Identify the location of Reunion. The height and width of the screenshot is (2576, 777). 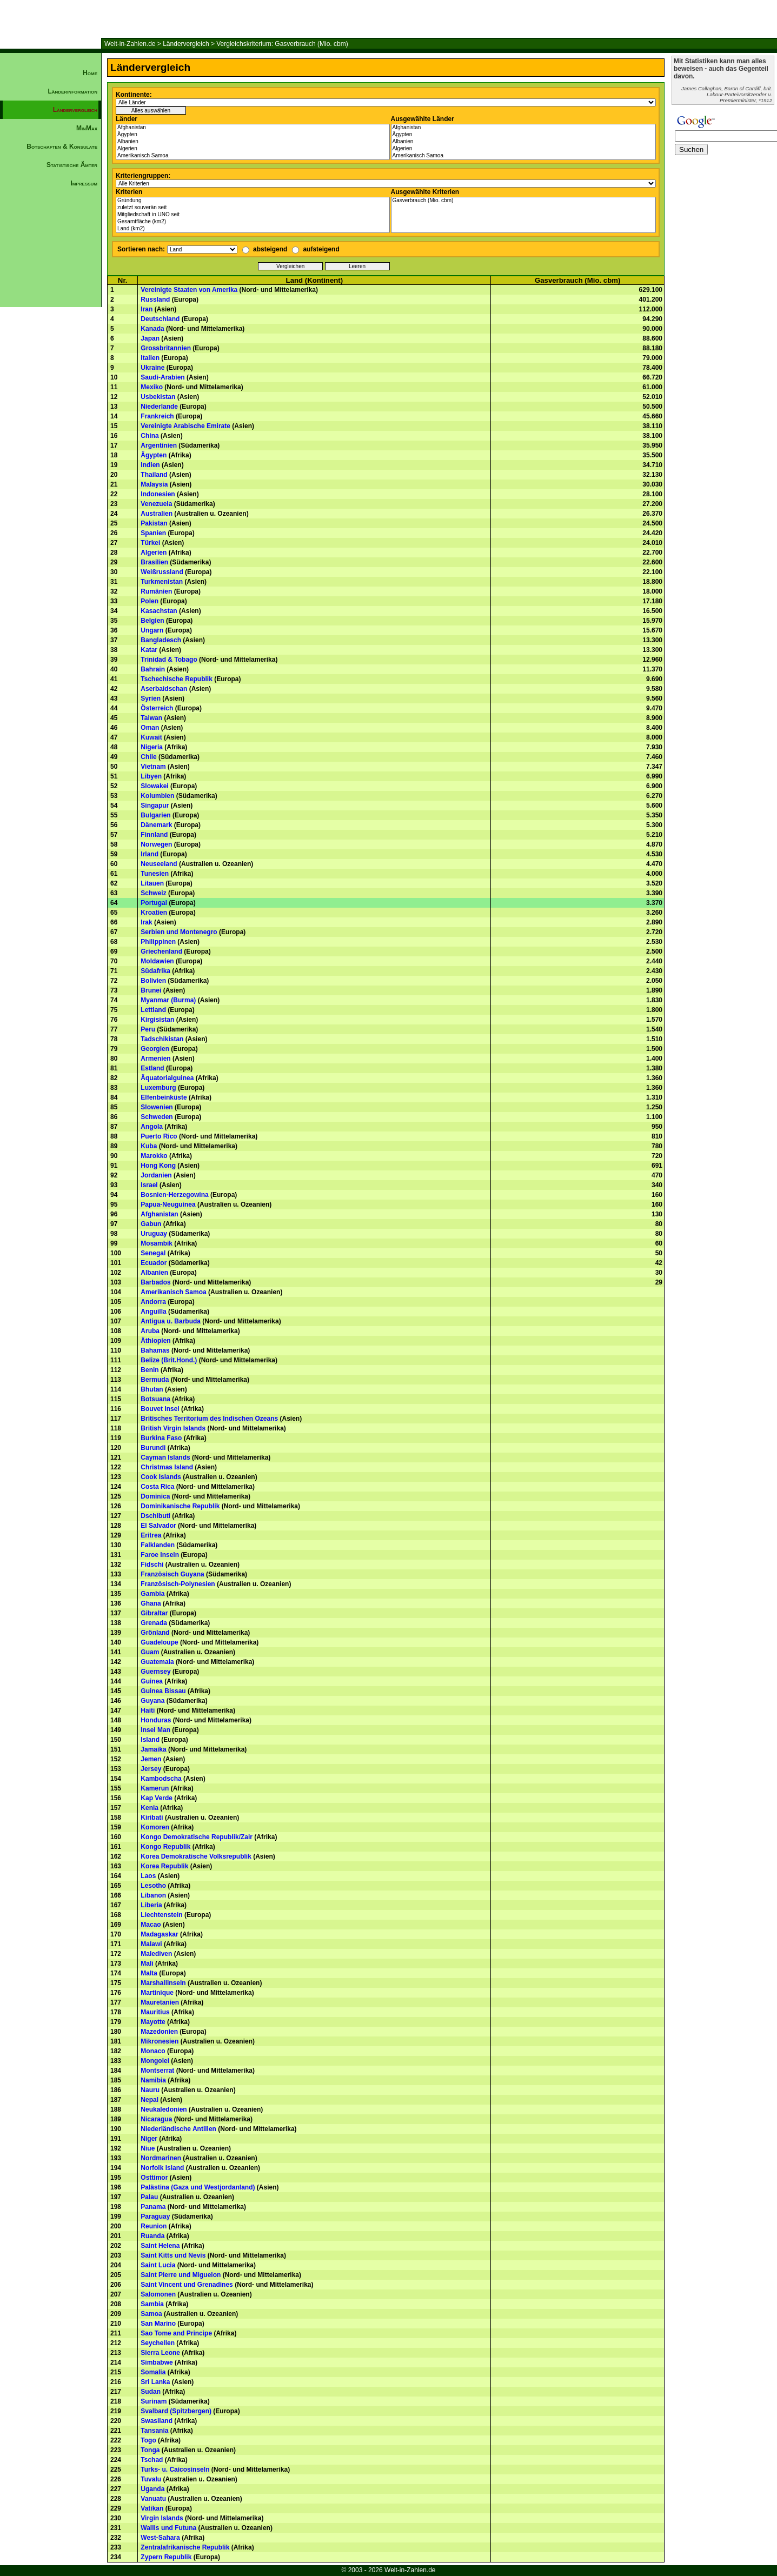
(154, 2226).